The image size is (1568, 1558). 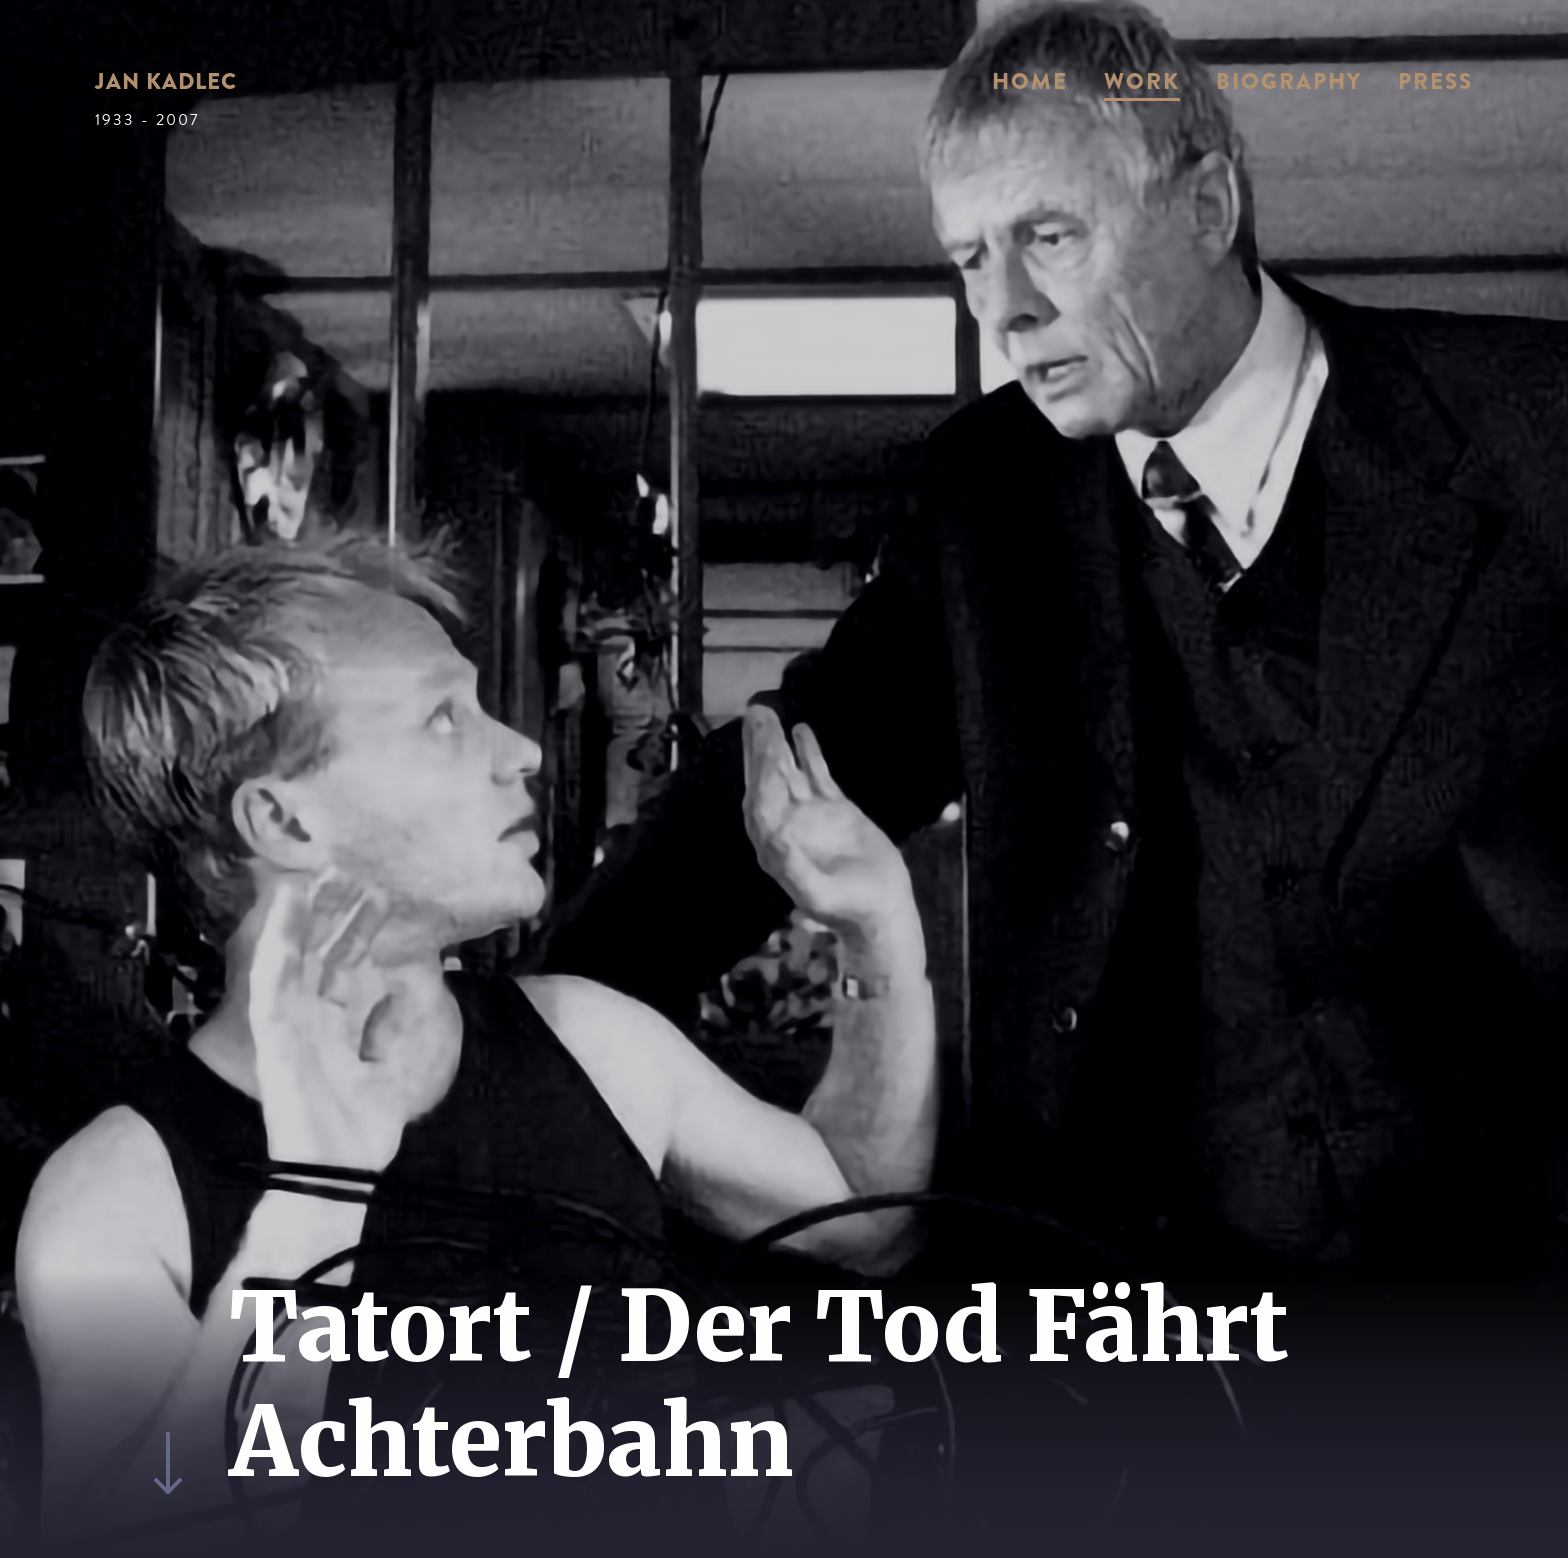 I want to click on Press, so click(x=1435, y=81).